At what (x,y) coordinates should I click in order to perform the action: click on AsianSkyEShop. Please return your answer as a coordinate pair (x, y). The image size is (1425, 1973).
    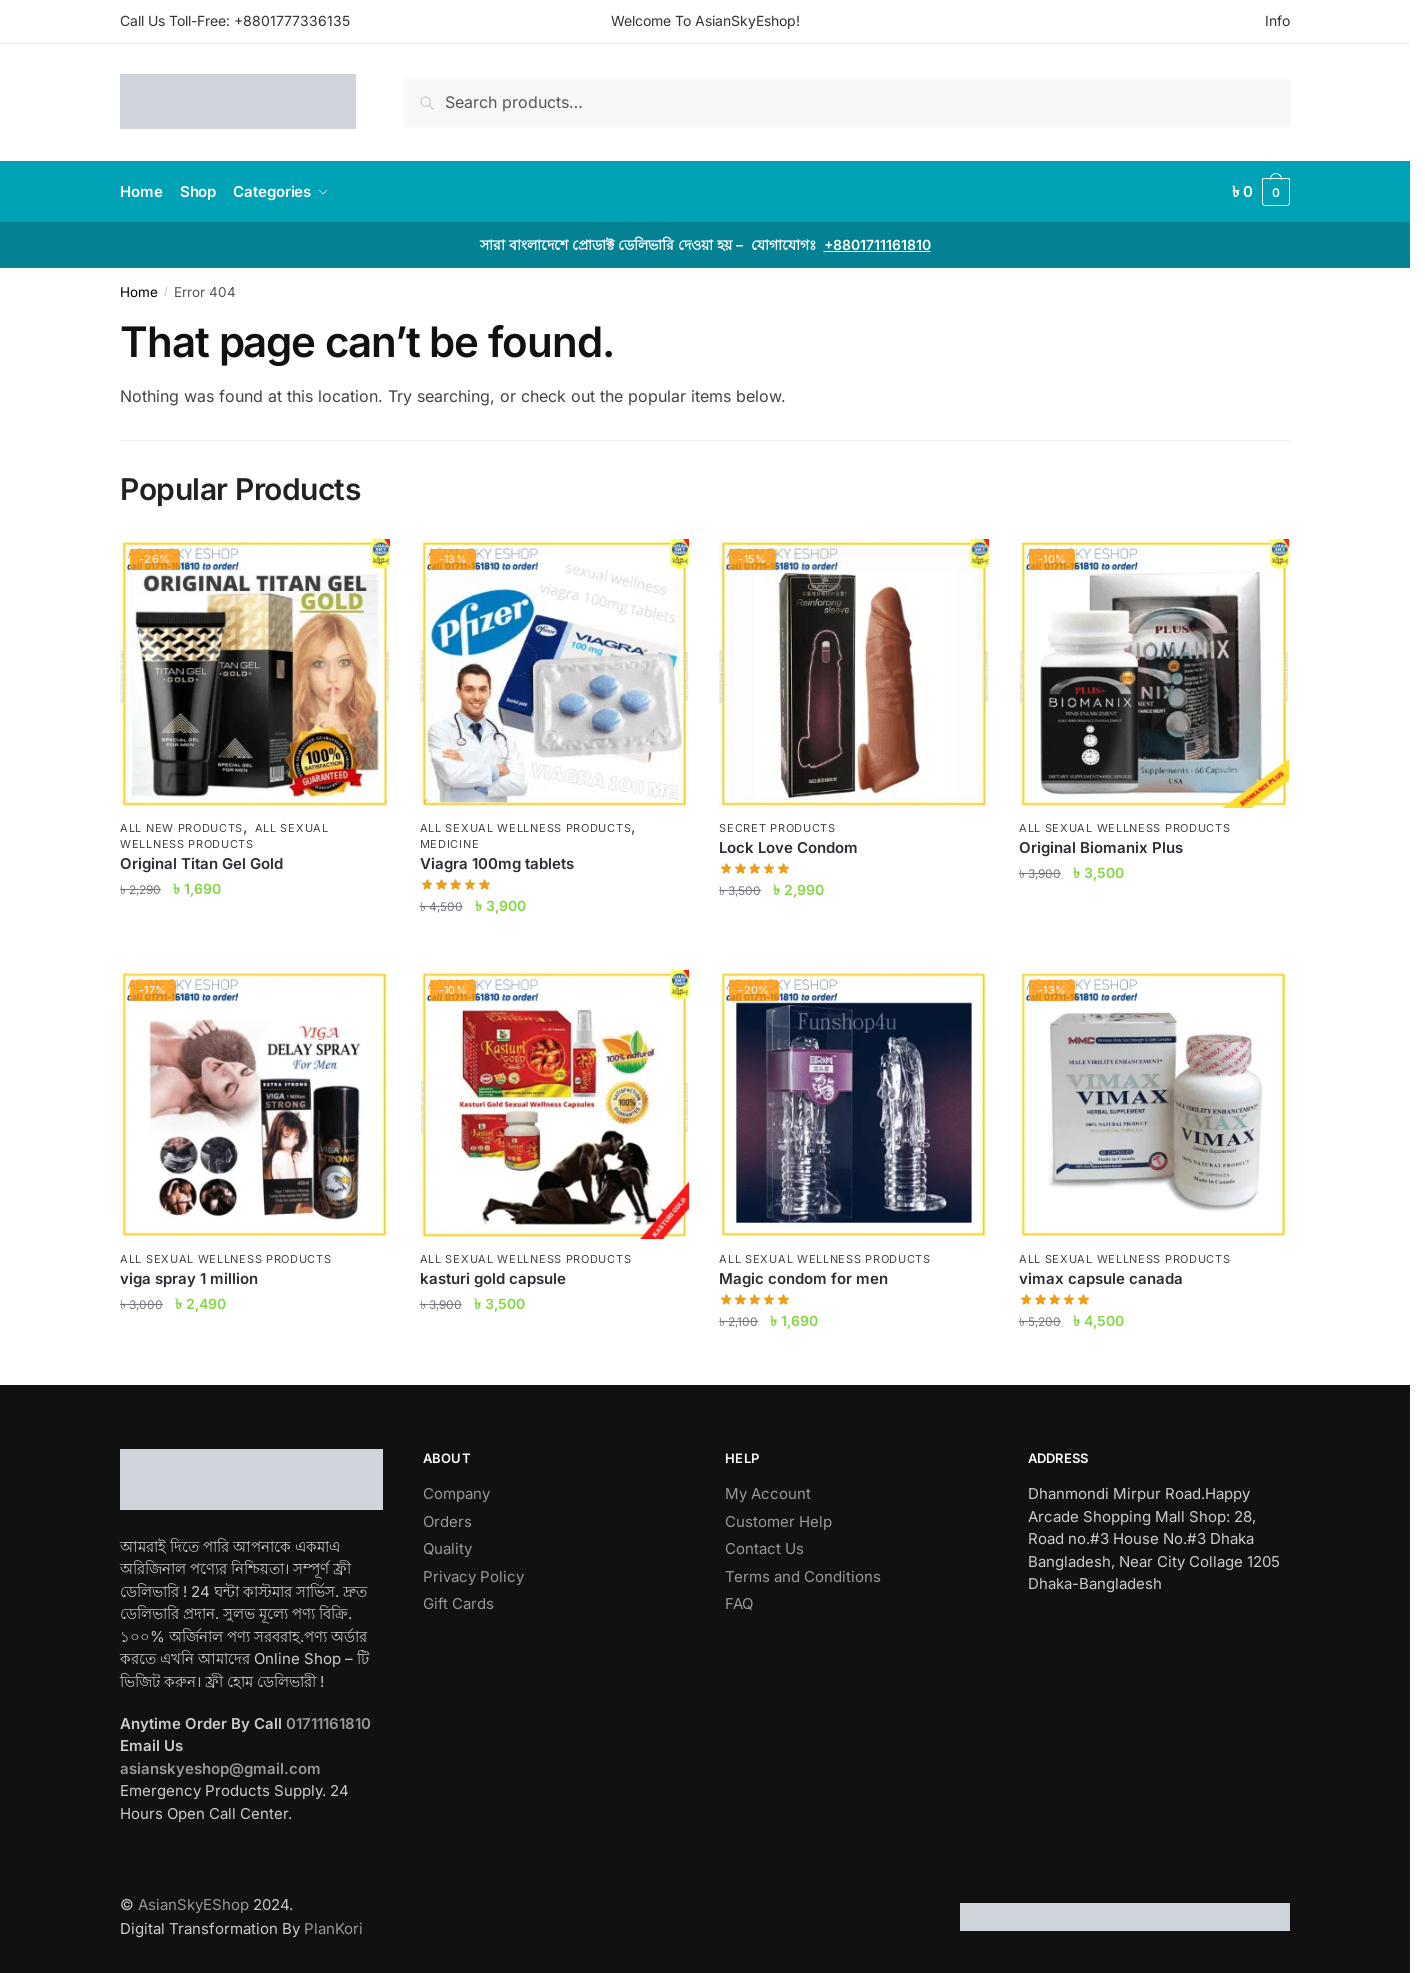
    Looking at the image, I should click on (193, 1904).